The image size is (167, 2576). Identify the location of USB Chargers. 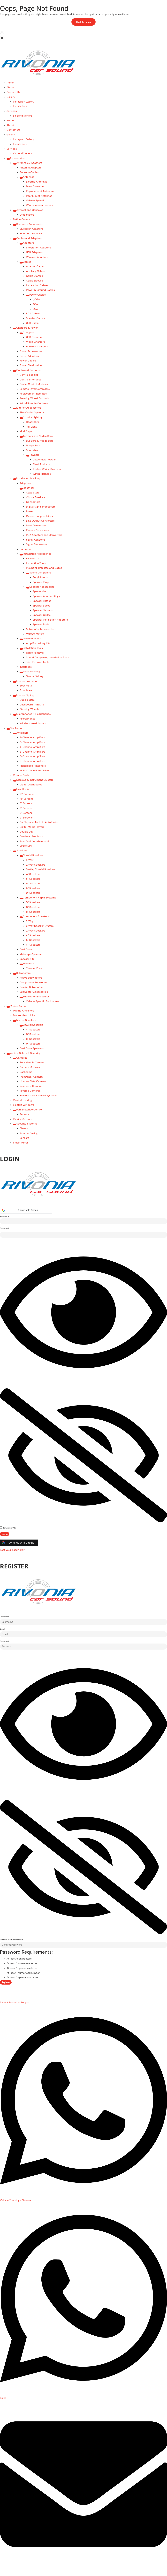
(34, 337).